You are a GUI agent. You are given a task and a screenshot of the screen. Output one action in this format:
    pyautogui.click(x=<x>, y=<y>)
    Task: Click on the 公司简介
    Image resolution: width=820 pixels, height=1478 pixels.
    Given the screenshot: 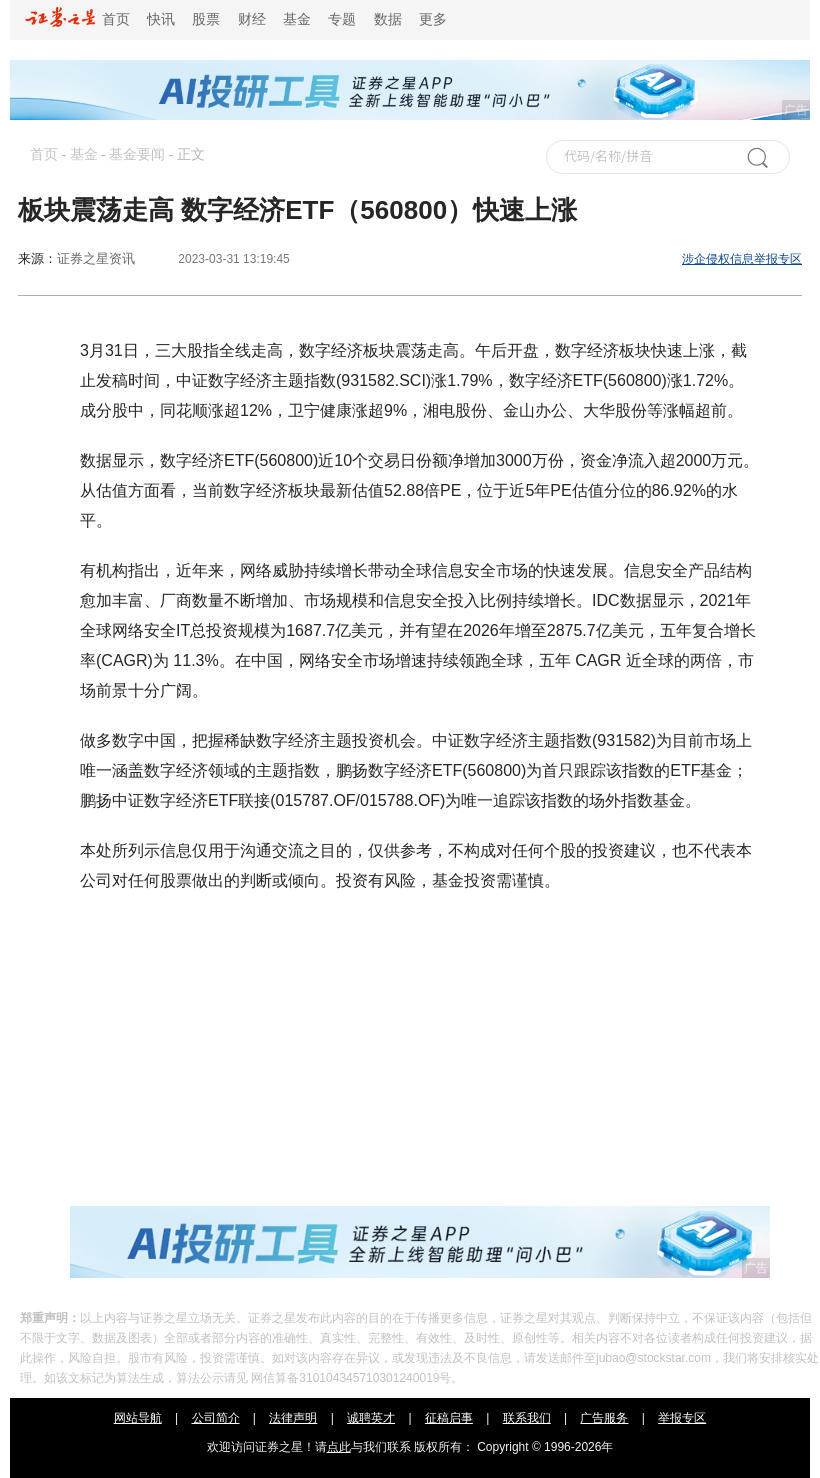 What is the action you would take?
    pyautogui.click(x=216, y=1418)
    